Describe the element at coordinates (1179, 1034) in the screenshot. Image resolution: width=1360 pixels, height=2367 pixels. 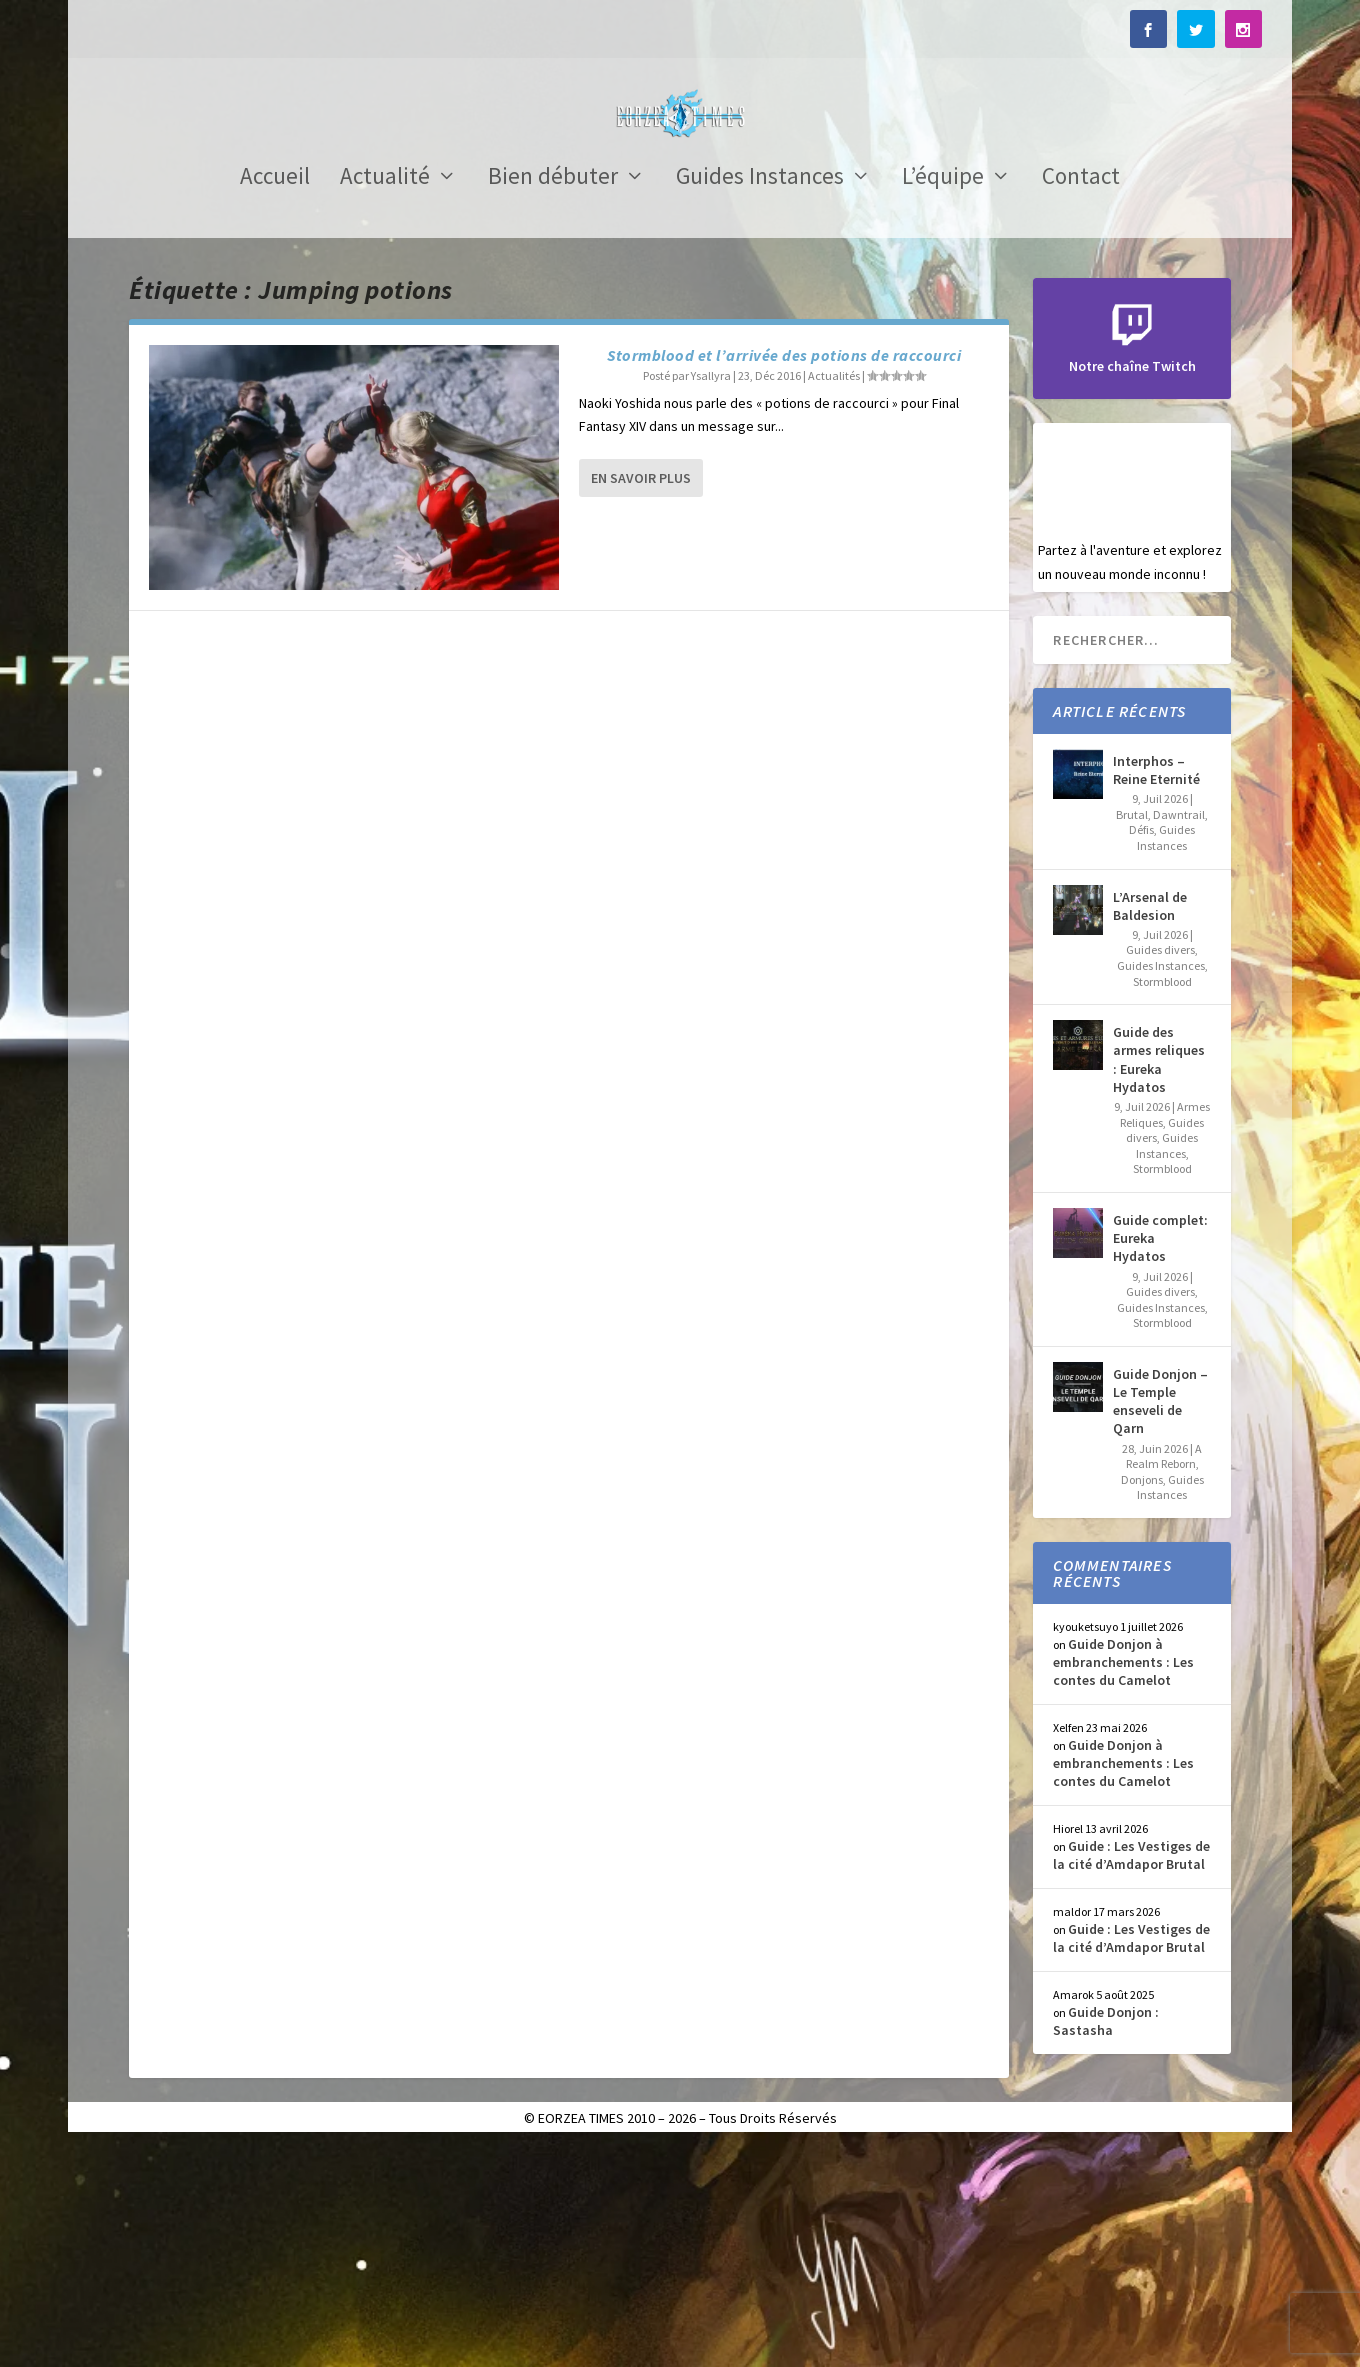
I see `Dawntrail` at that location.